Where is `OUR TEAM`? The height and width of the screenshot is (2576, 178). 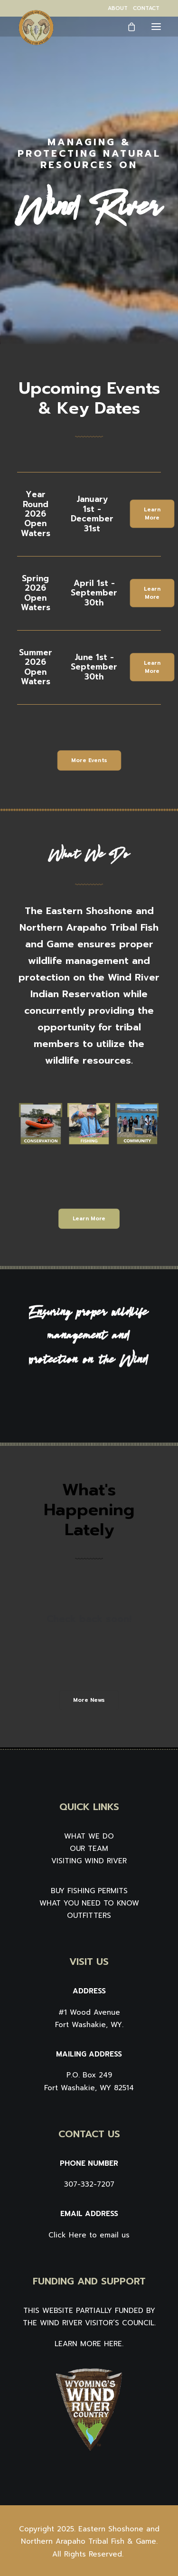
OUR TEAM is located at coordinates (89, 1848).